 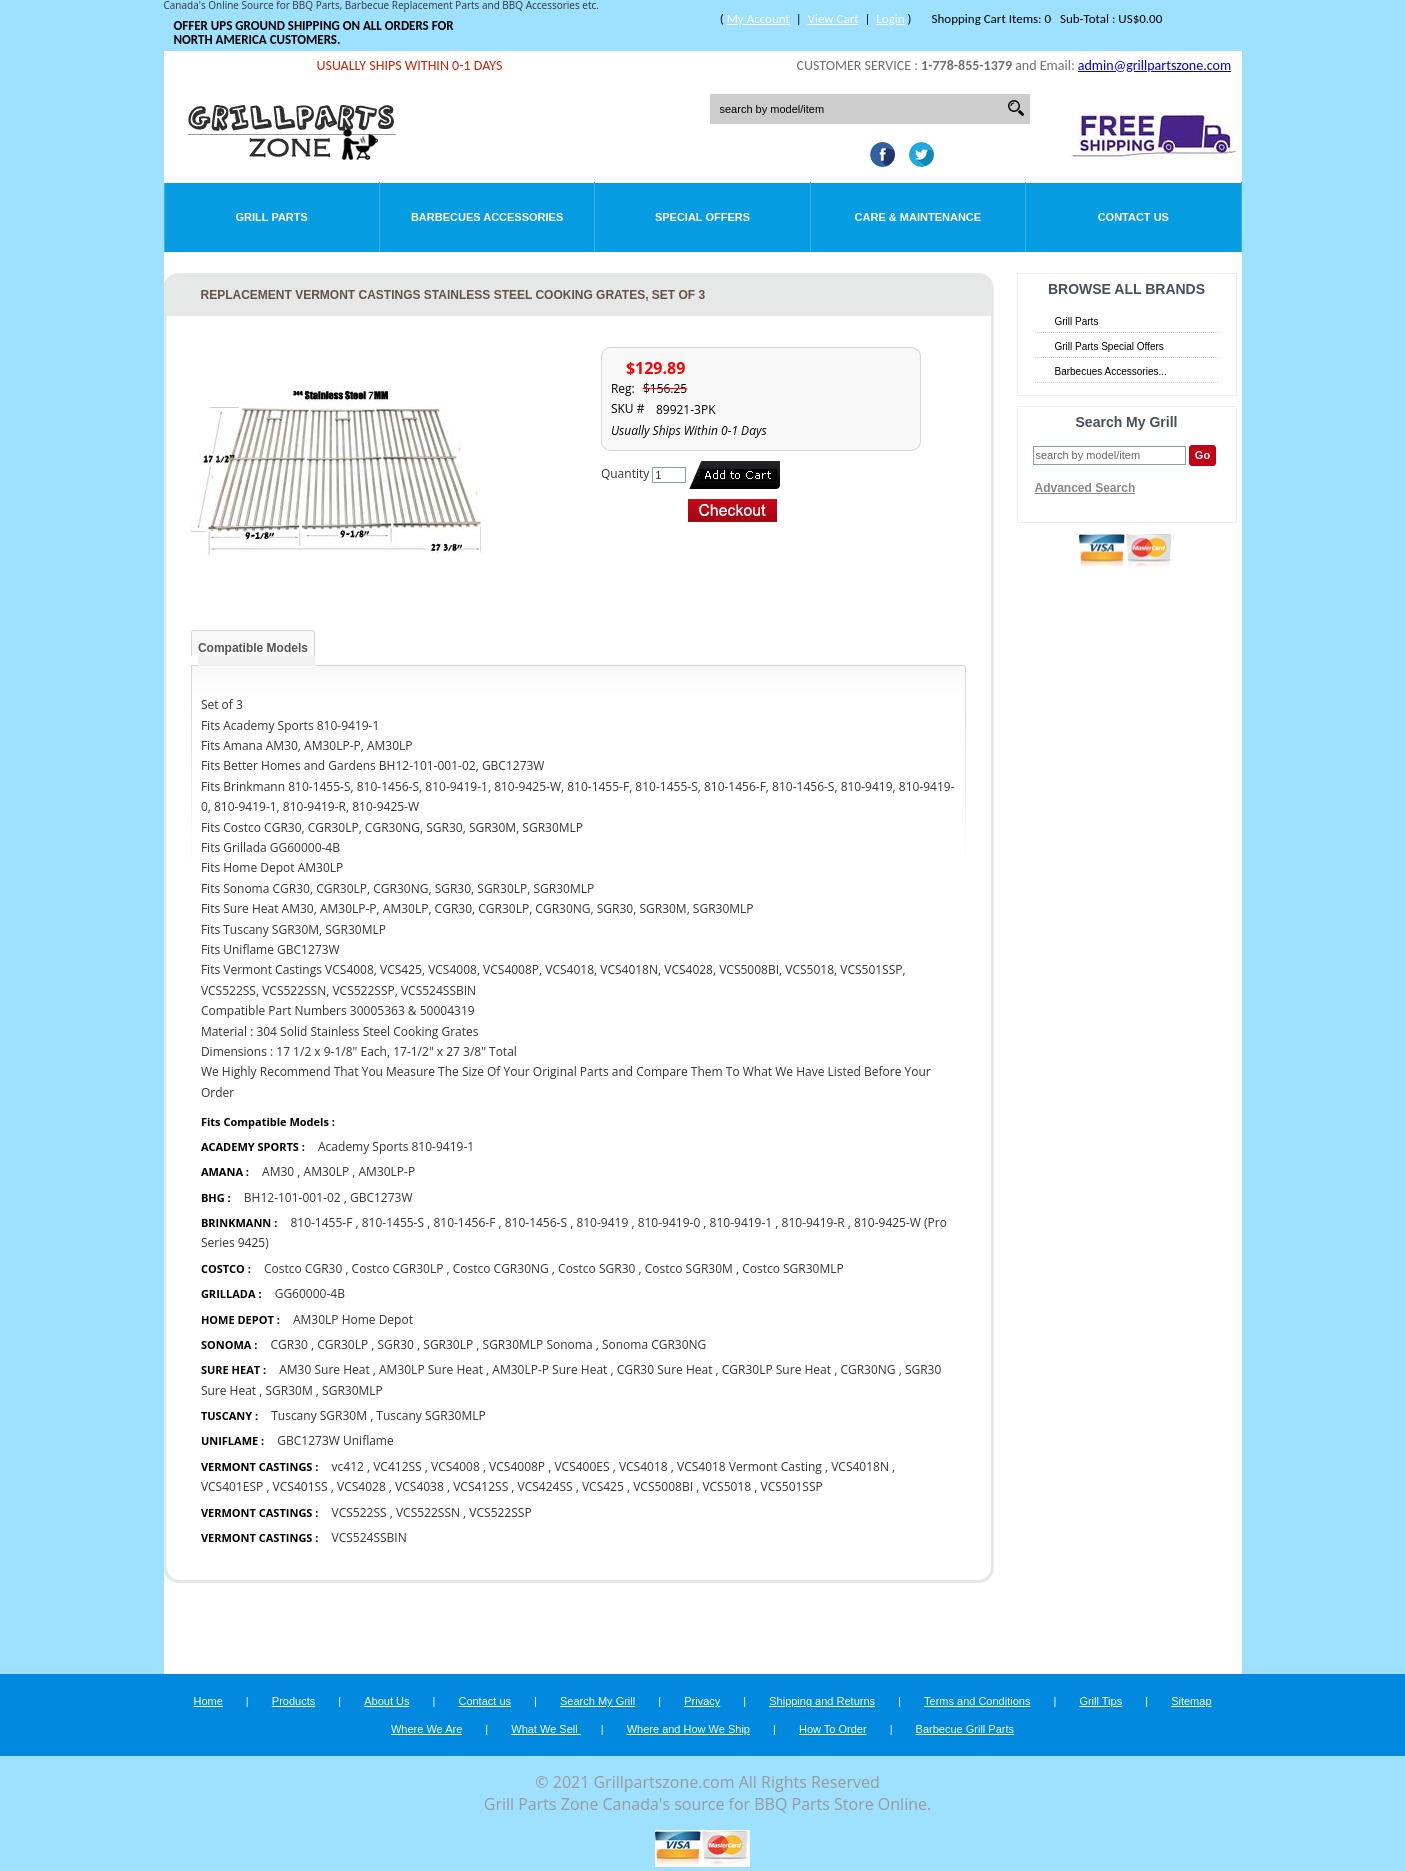 I want to click on VCS522SSN, so click(x=428, y=1512).